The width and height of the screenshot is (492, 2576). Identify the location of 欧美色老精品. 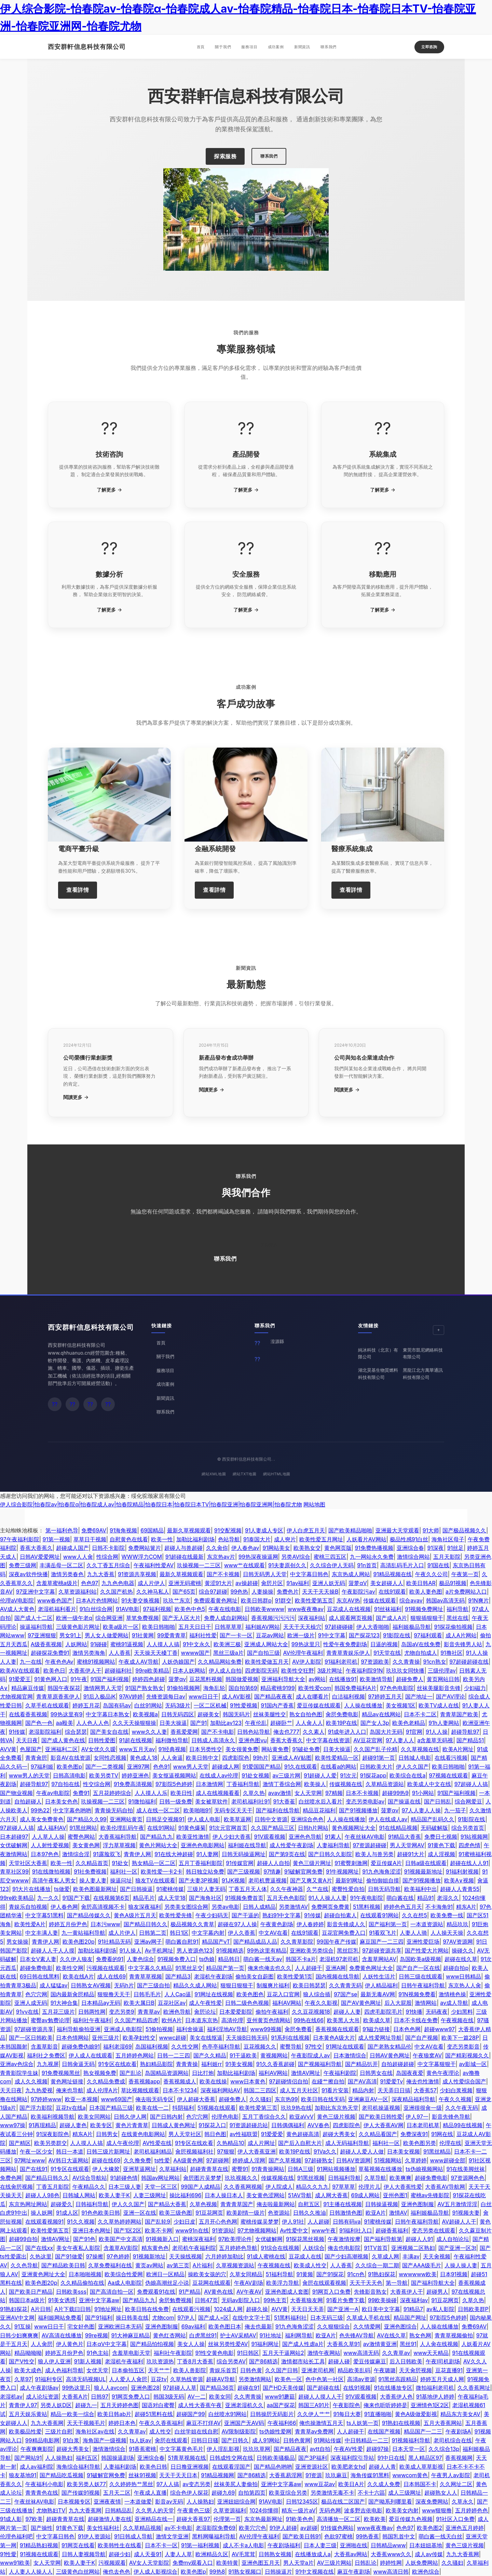
(408, 1722).